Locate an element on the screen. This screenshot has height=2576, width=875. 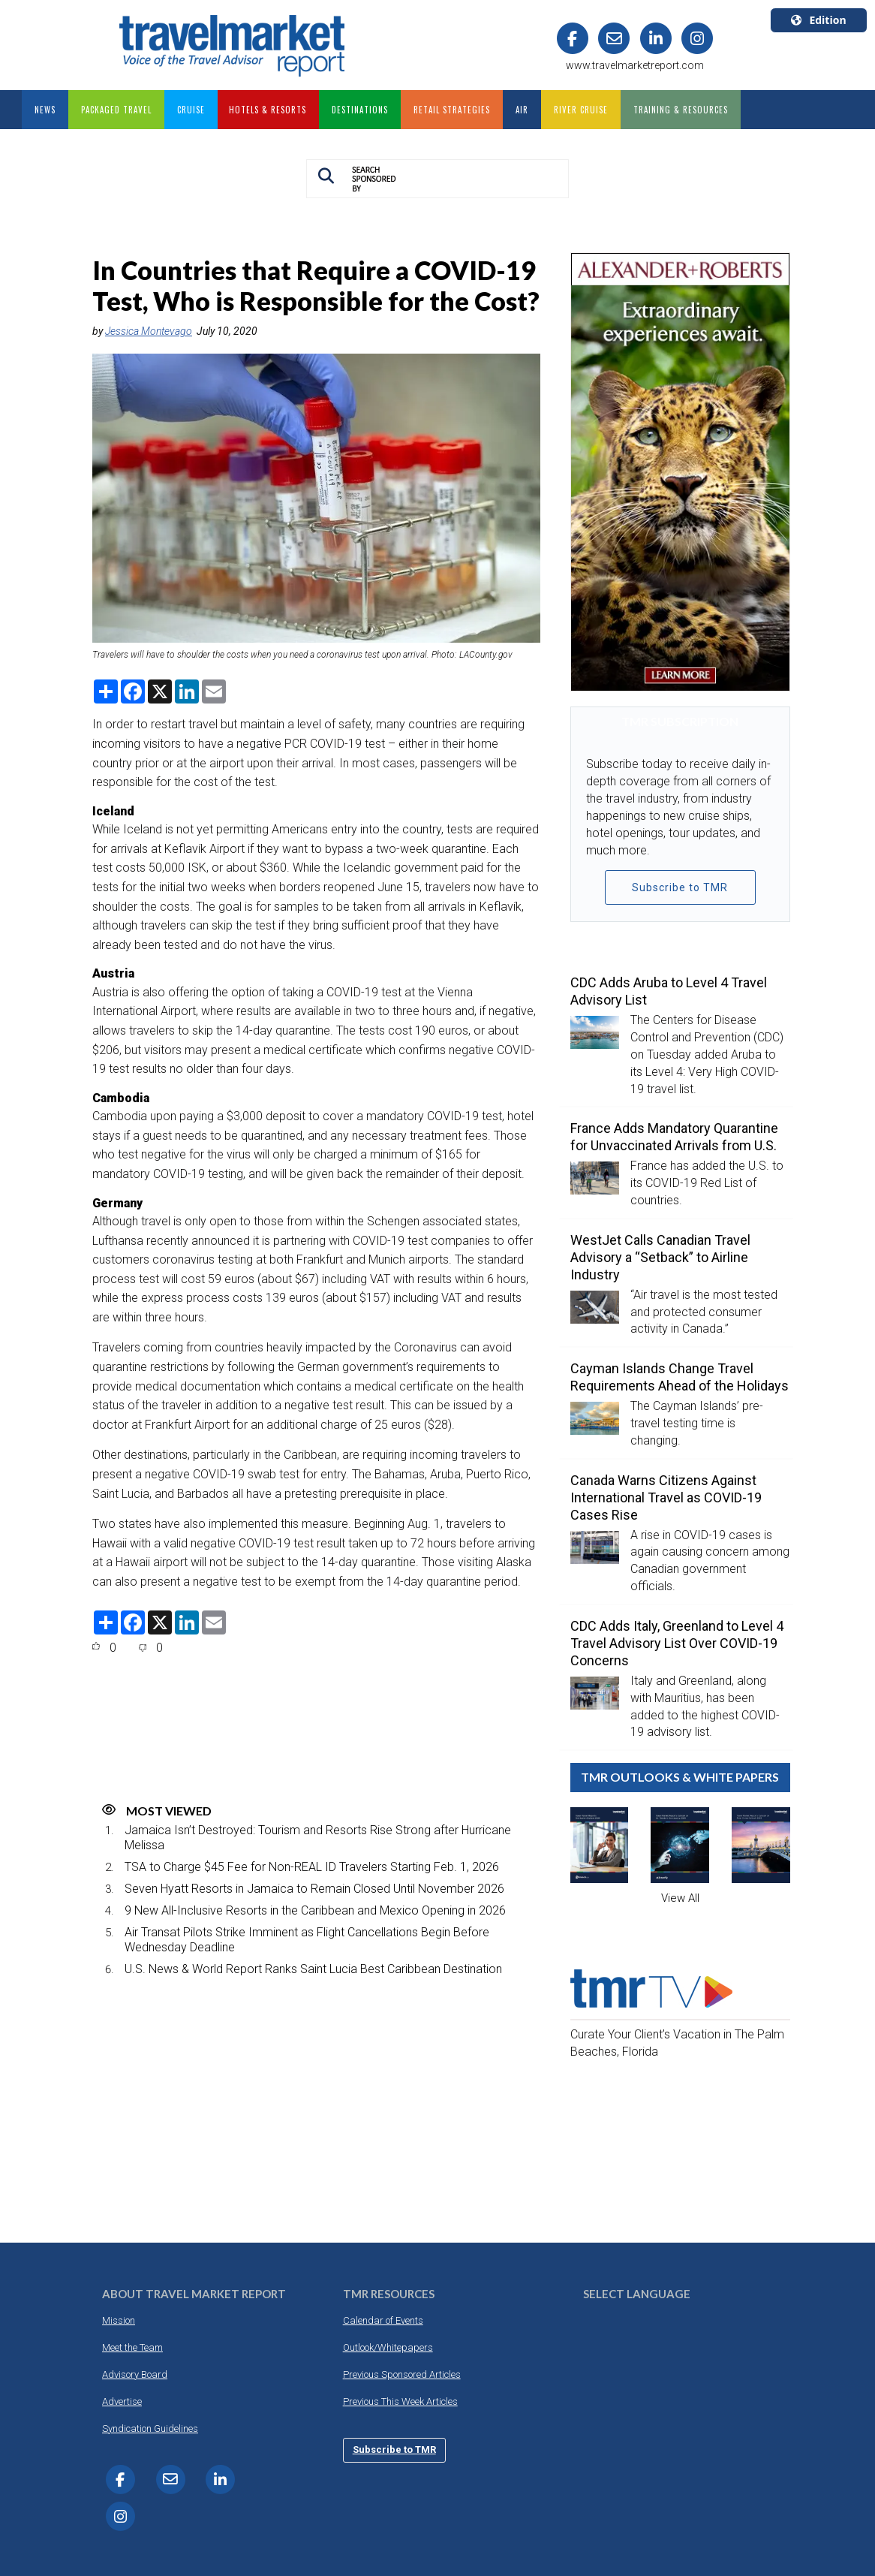
WestJet Calls Canadian Travel Advisory a “Setback” to Airline Industry is located at coordinates (660, 1257).